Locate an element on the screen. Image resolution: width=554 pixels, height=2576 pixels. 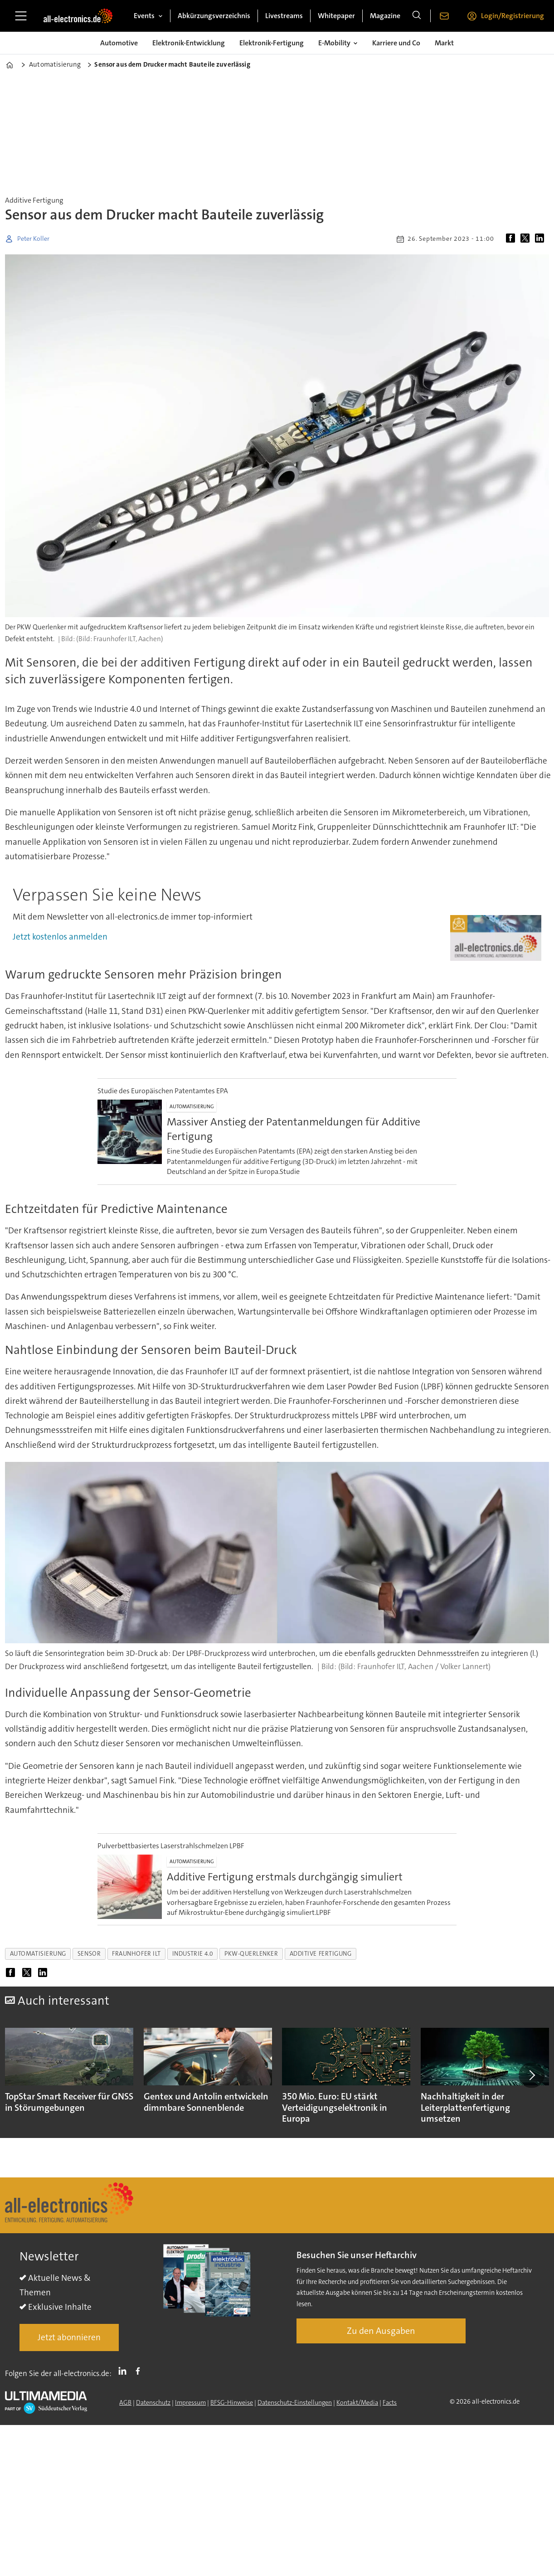
Datenschutz-Einstellungen is located at coordinates (295, 2402).